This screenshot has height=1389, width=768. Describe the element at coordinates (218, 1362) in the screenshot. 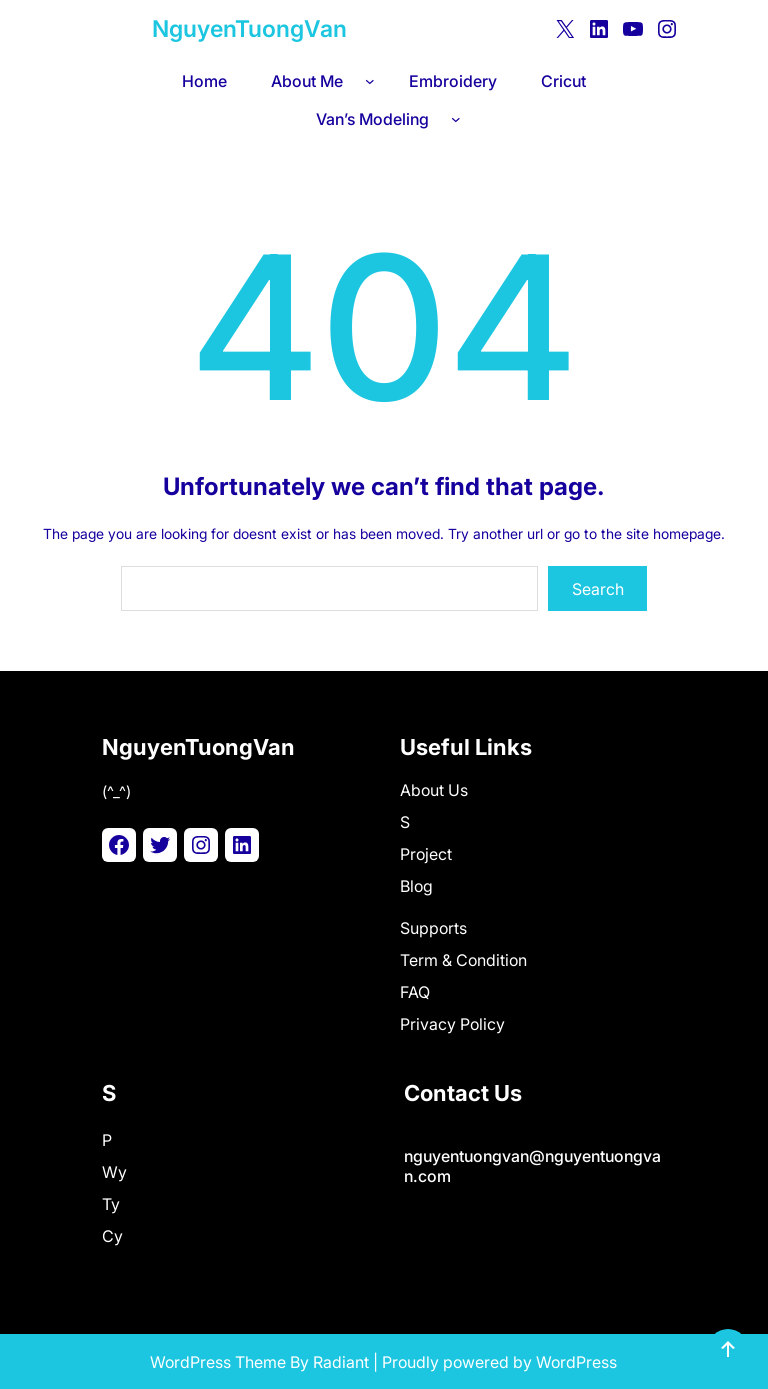

I see `WordPress Theme` at that location.